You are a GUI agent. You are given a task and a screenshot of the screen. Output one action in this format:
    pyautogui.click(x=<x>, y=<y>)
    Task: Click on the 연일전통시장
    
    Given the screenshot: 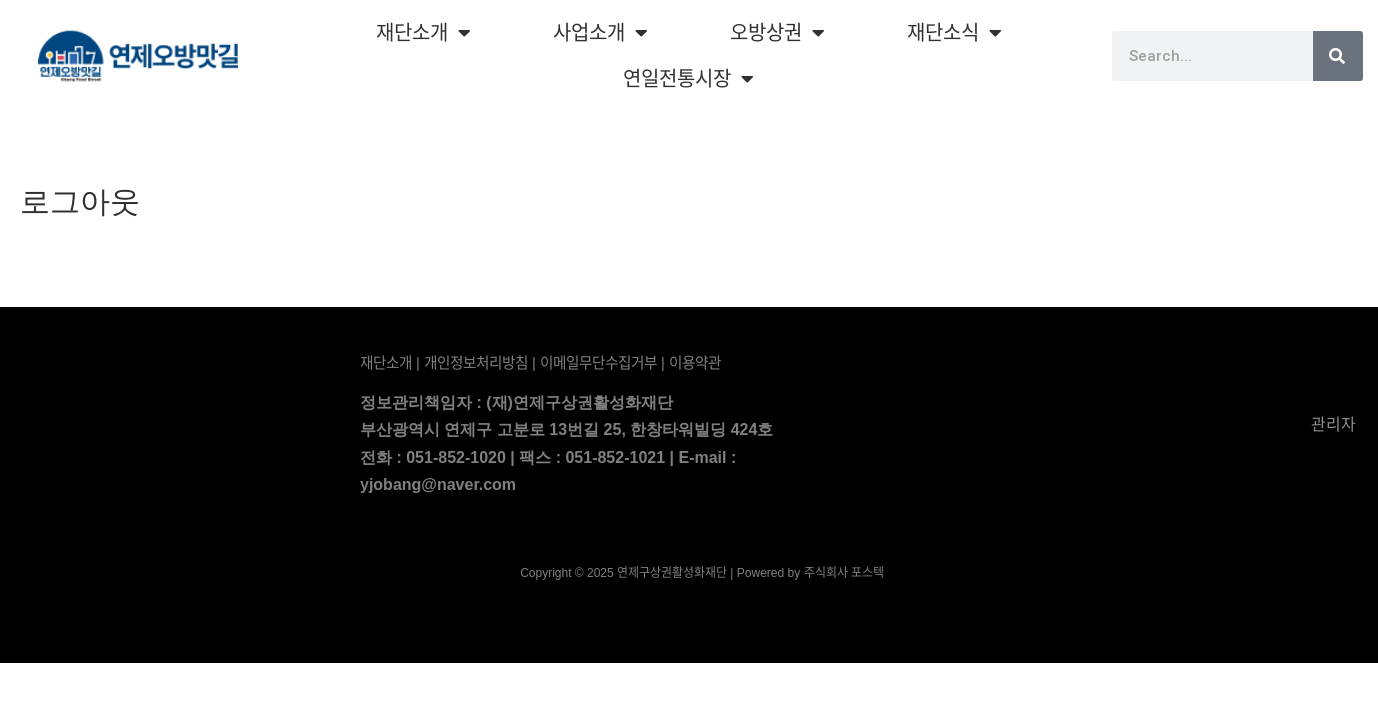 What is the action you would take?
    pyautogui.click(x=688, y=79)
    